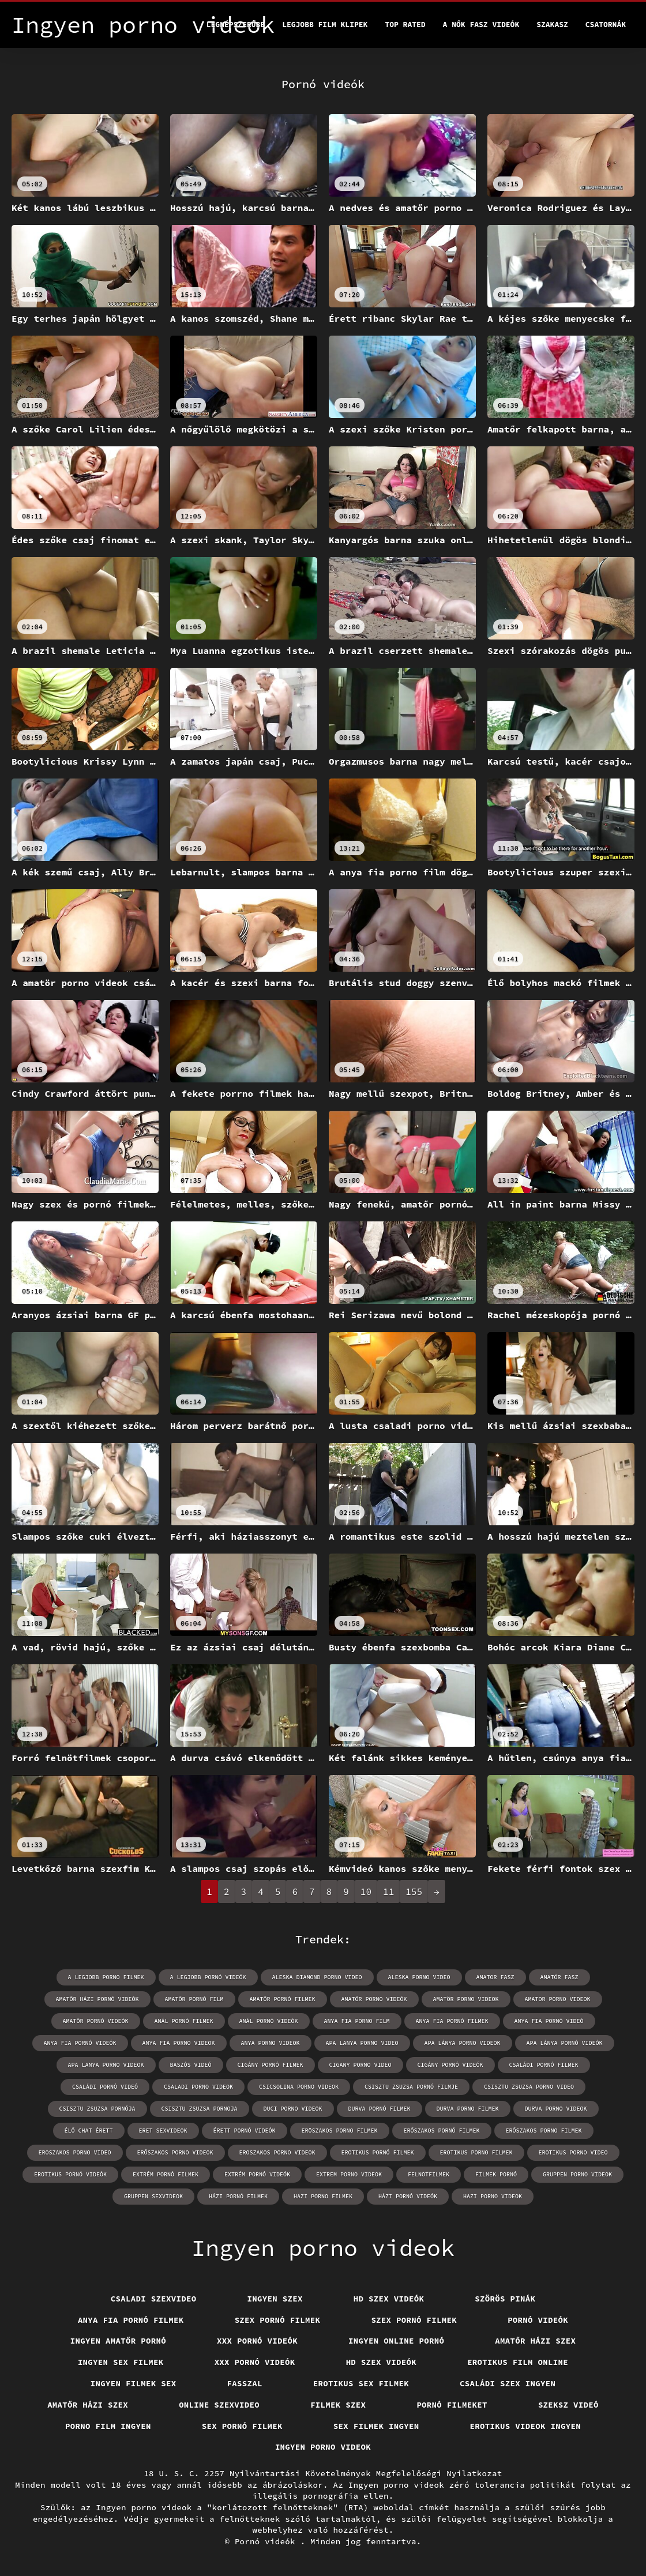 The height and width of the screenshot is (2576, 646). Describe the element at coordinates (495, 1977) in the screenshot. I see `amator fasz` at that location.